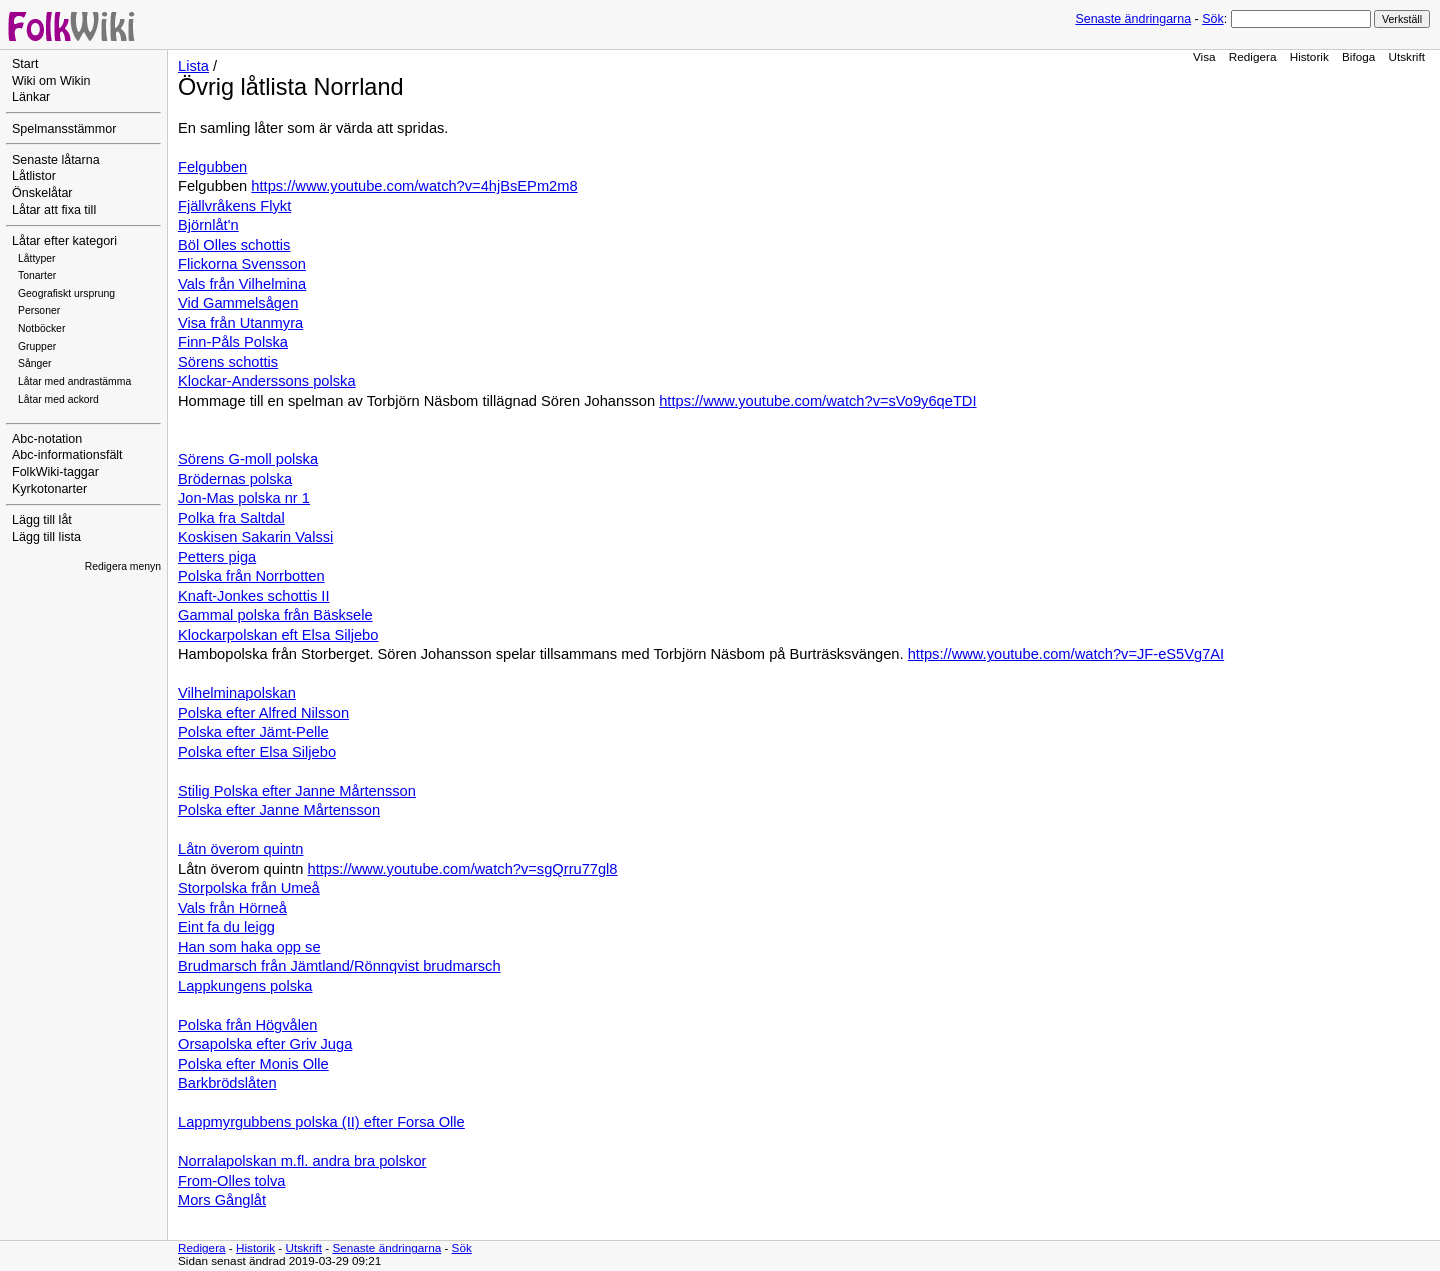 Image resolution: width=1440 pixels, height=1271 pixels. I want to click on Polka fra Saltdal, so click(231, 518).